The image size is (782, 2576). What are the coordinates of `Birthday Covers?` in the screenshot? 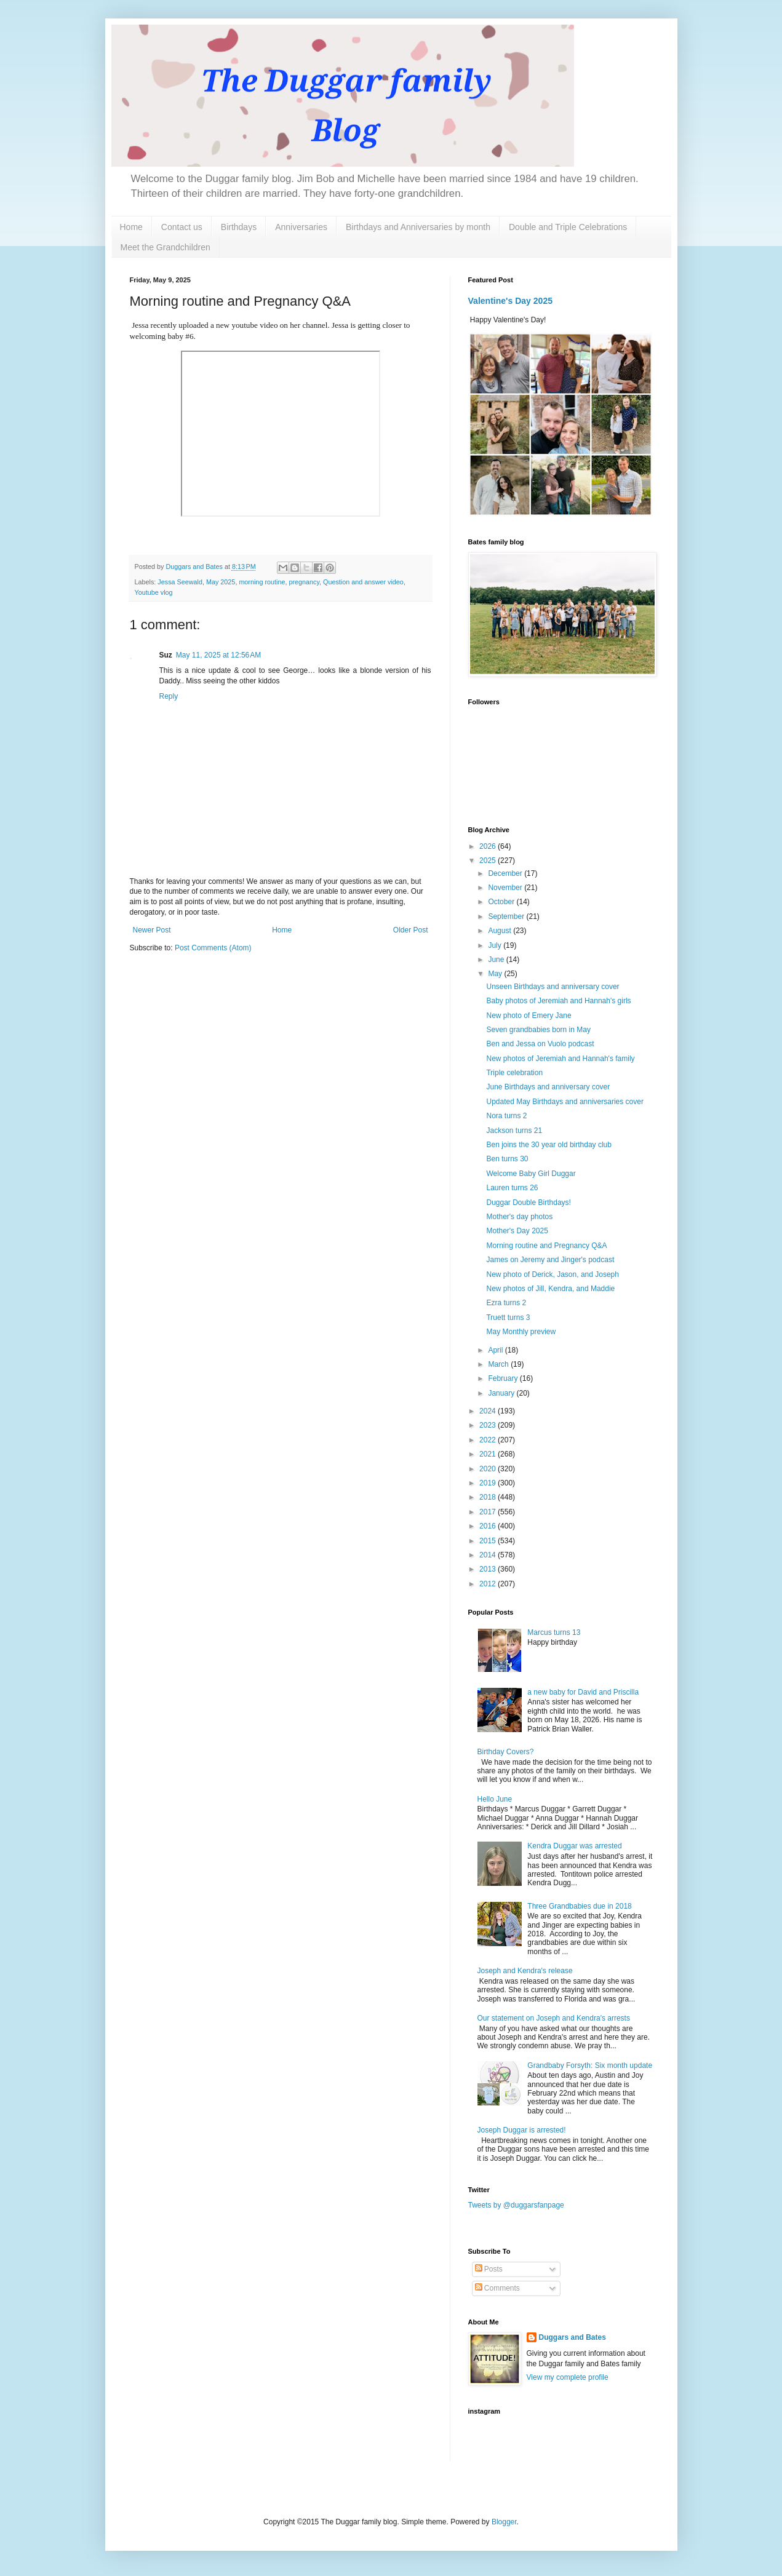 It's located at (505, 1751).